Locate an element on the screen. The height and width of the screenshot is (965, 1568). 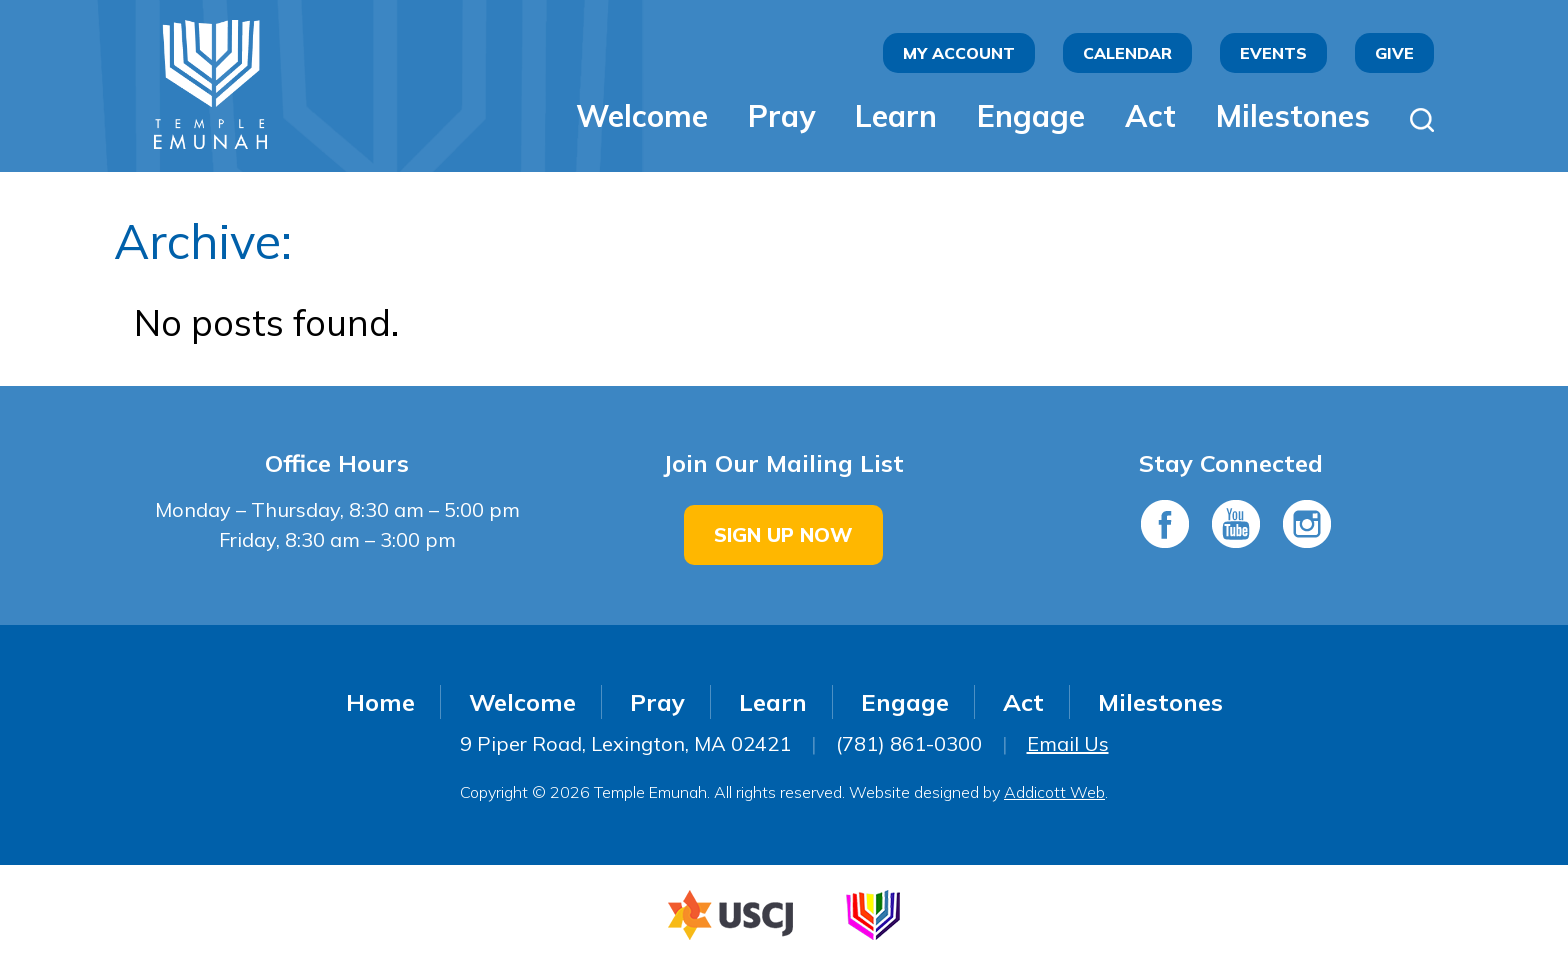
Welcome is located at coordinates (642, 116).